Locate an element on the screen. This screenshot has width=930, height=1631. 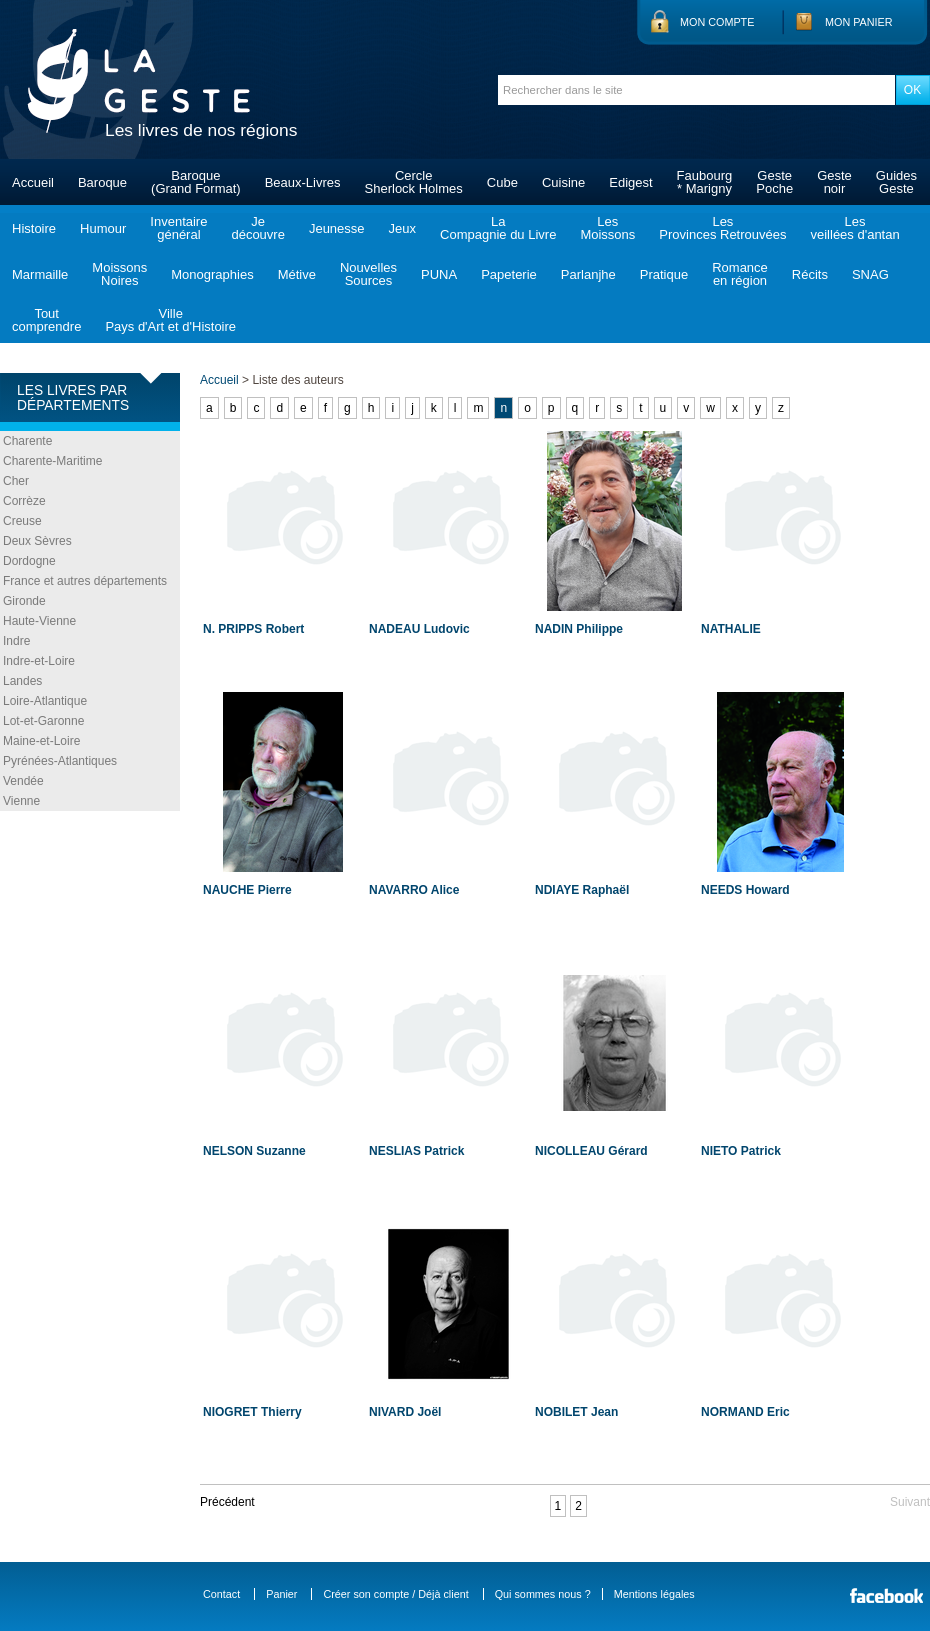
Pyrénées-Atlantiques is located at coordinates (60, 761).